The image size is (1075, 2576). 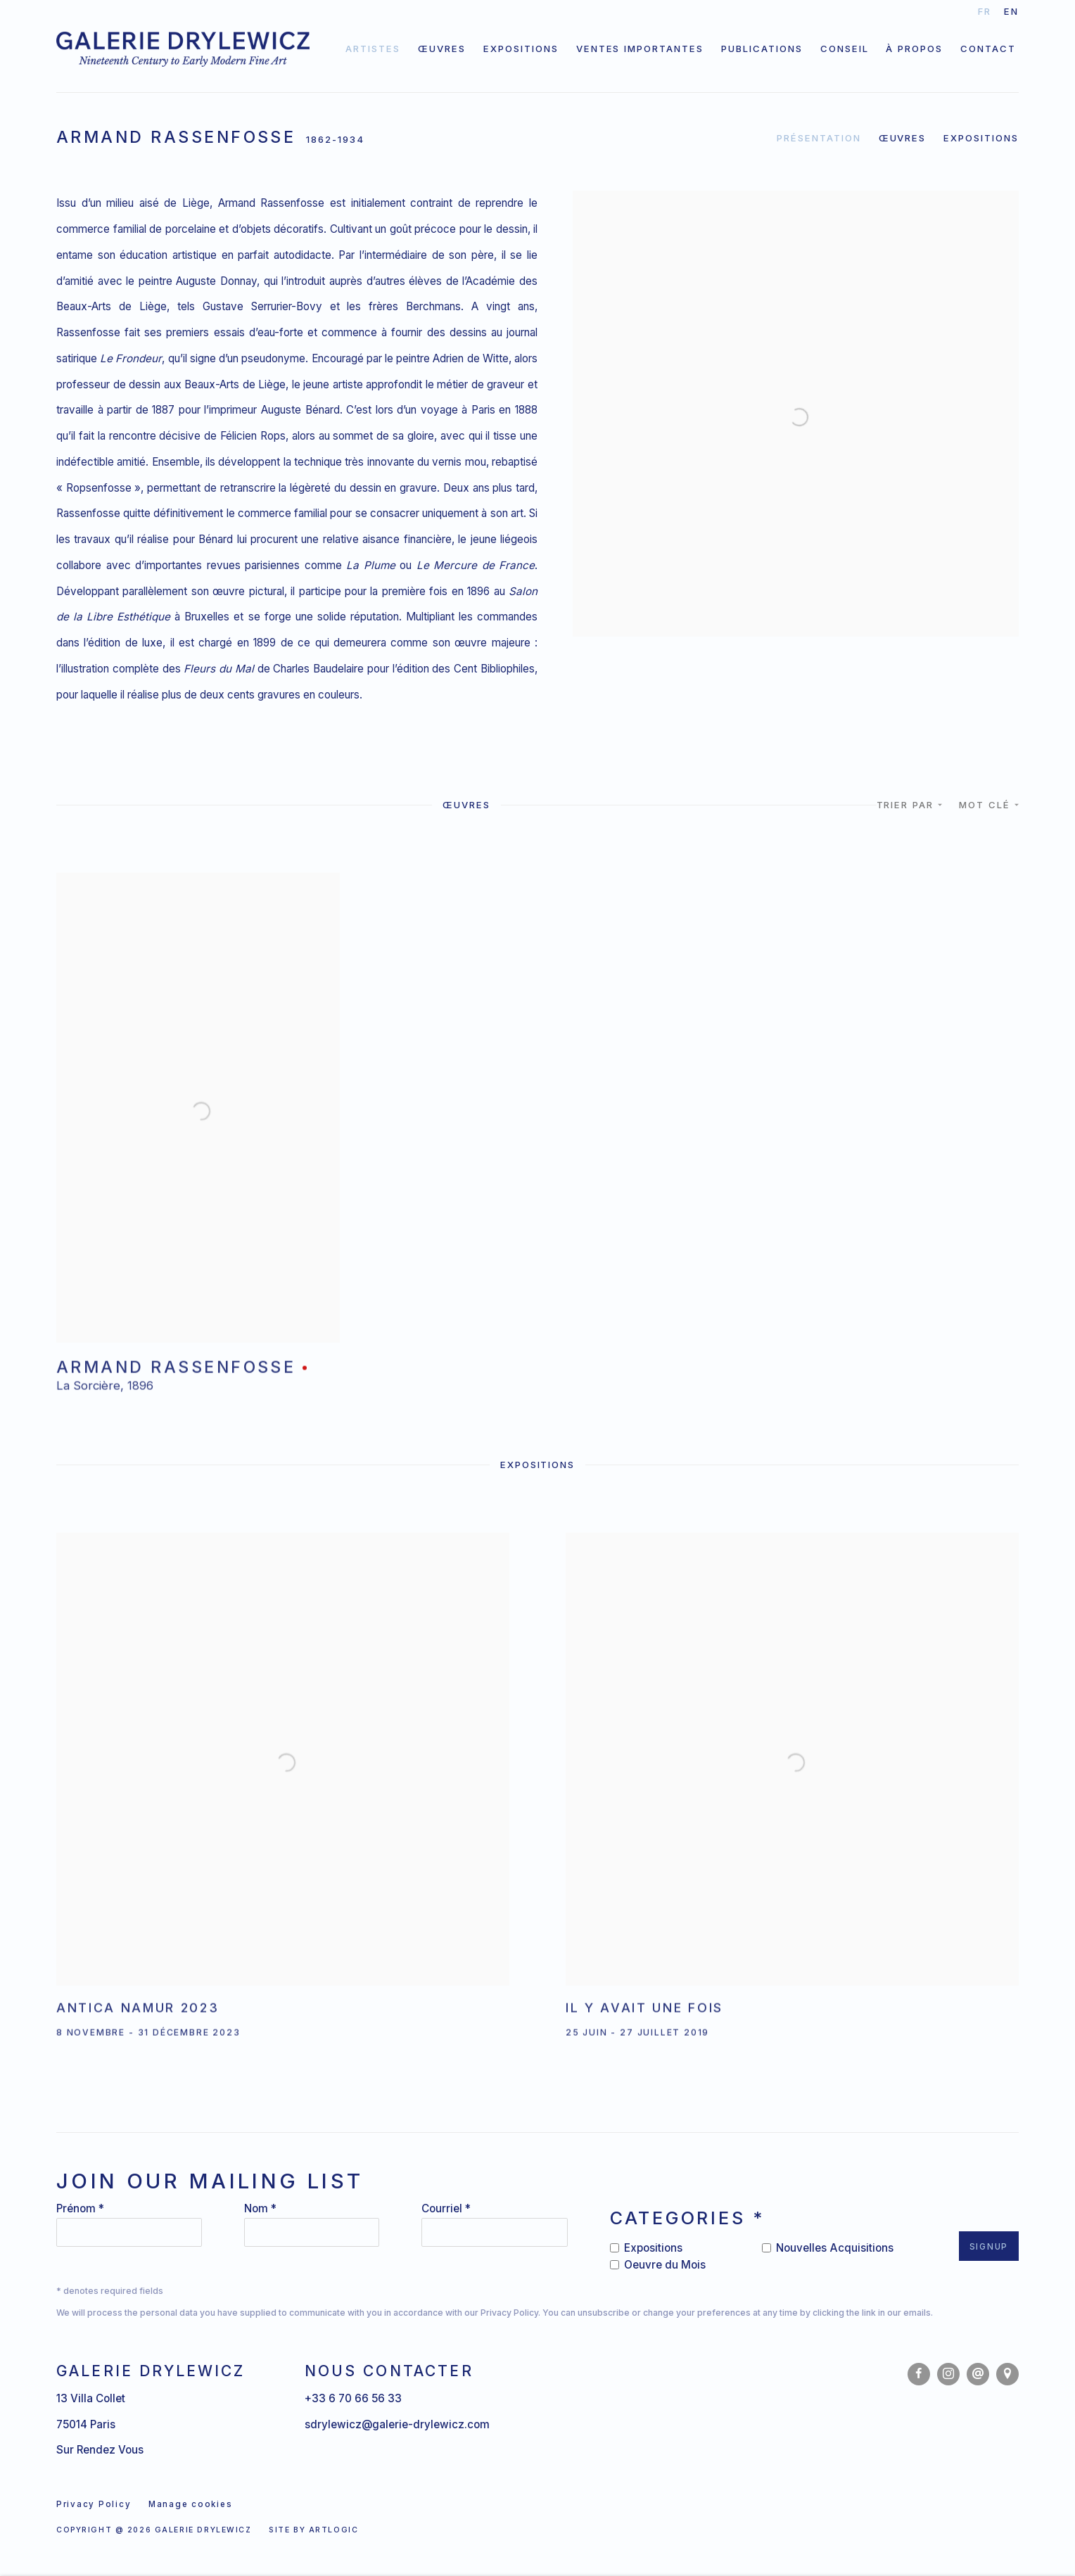 What do you see at coordinates (948, 2374) in the screenshot?
I see `Instagram [Instagram, opens in a new tab. (Link goes to a different website and opens in a new window).]` at bounding box center [948, 2374].